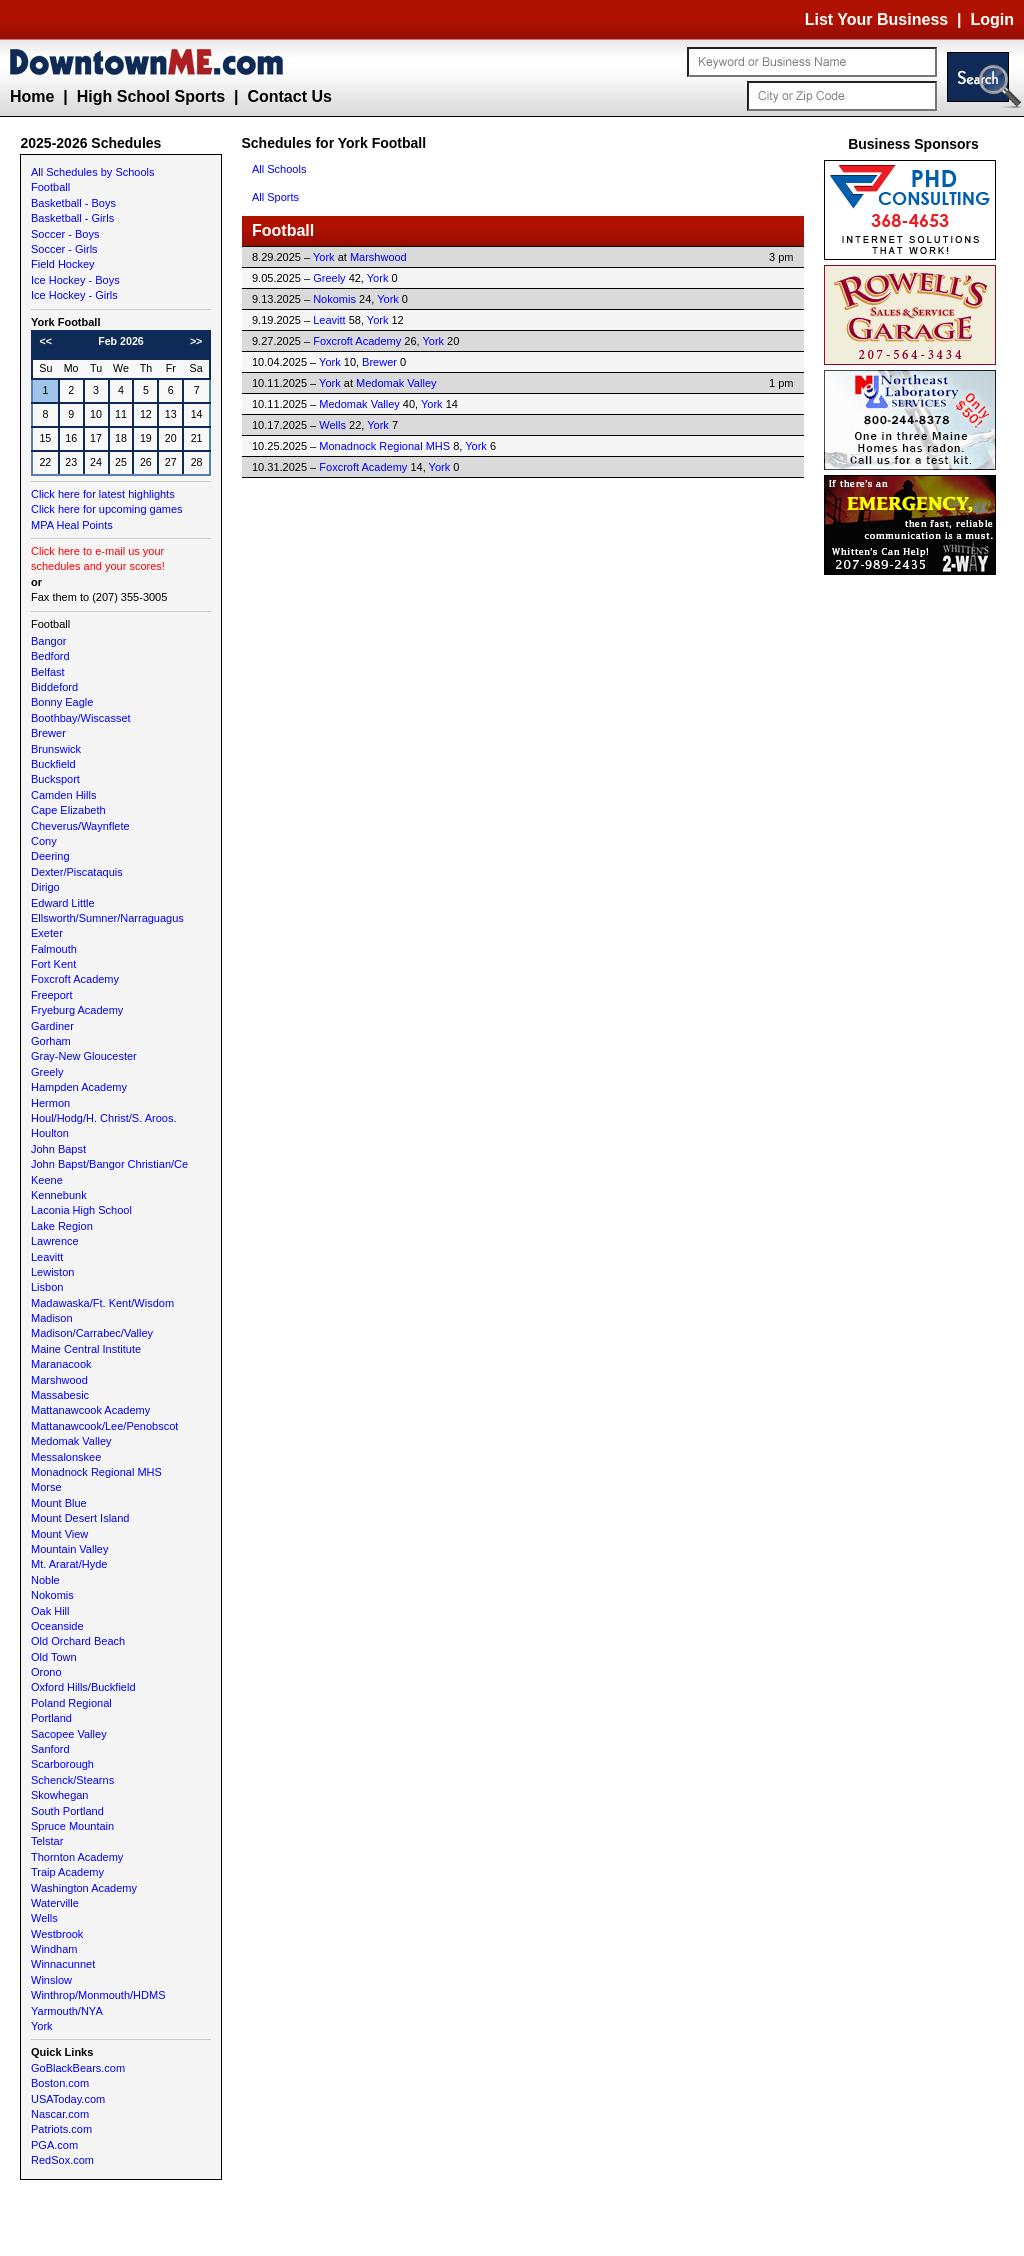 The width and height of the screenshot is (1024, 2256). What do you see at coordinates (46, 1487) in the screenshot?
I see `Morse` at bounding box center [46, 1487].